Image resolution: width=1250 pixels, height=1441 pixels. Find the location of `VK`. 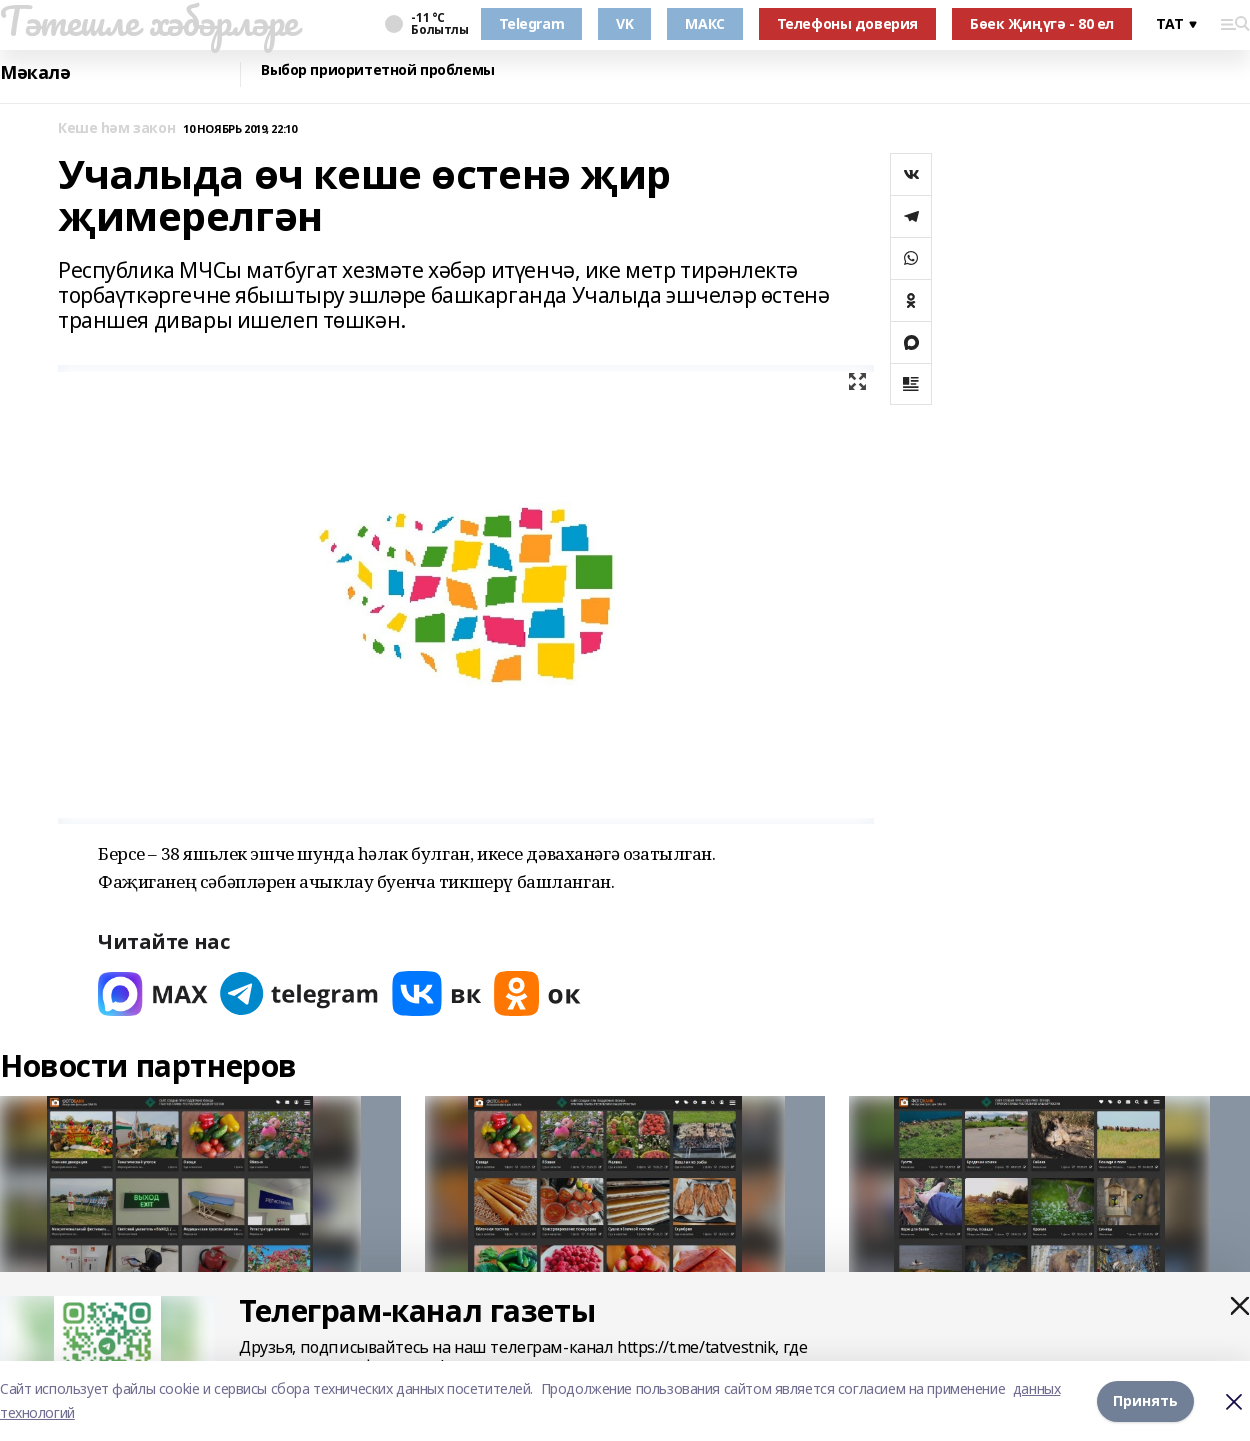

VK is located at coordinates (624, 23).